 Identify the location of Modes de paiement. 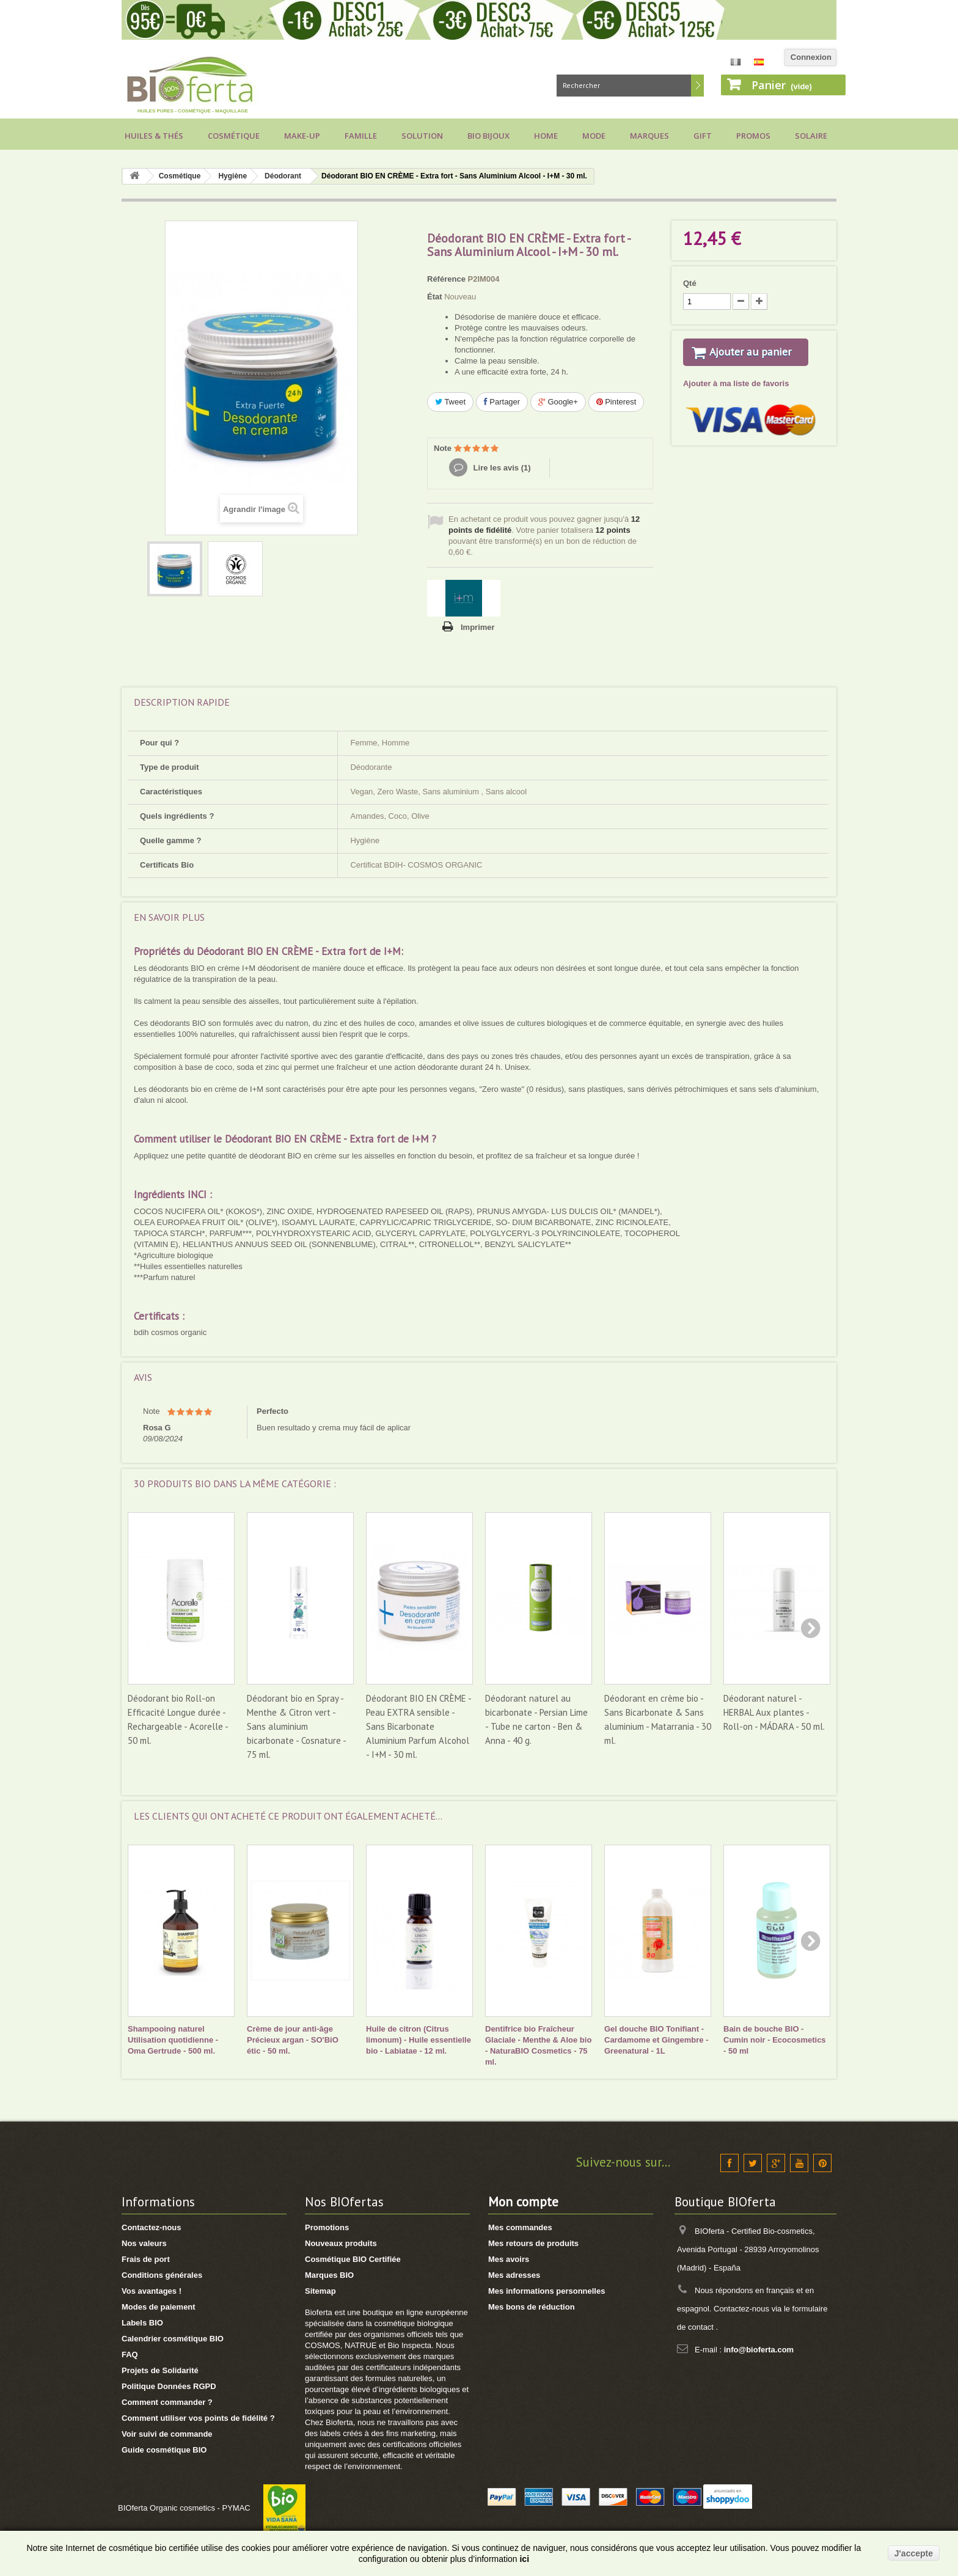
(159, 2306).